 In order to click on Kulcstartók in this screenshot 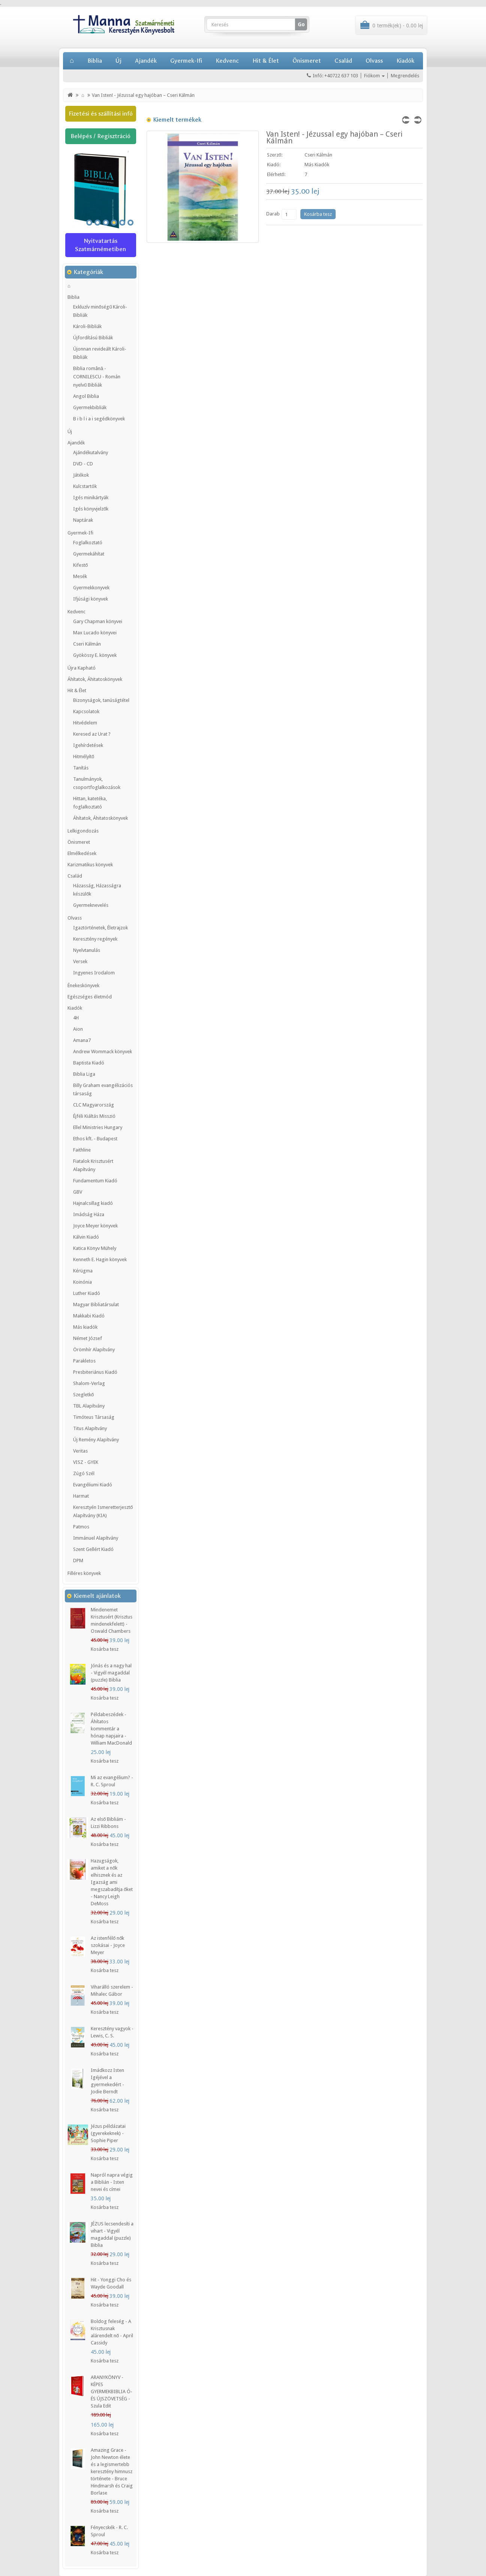, I will do `click(85, 486)`.